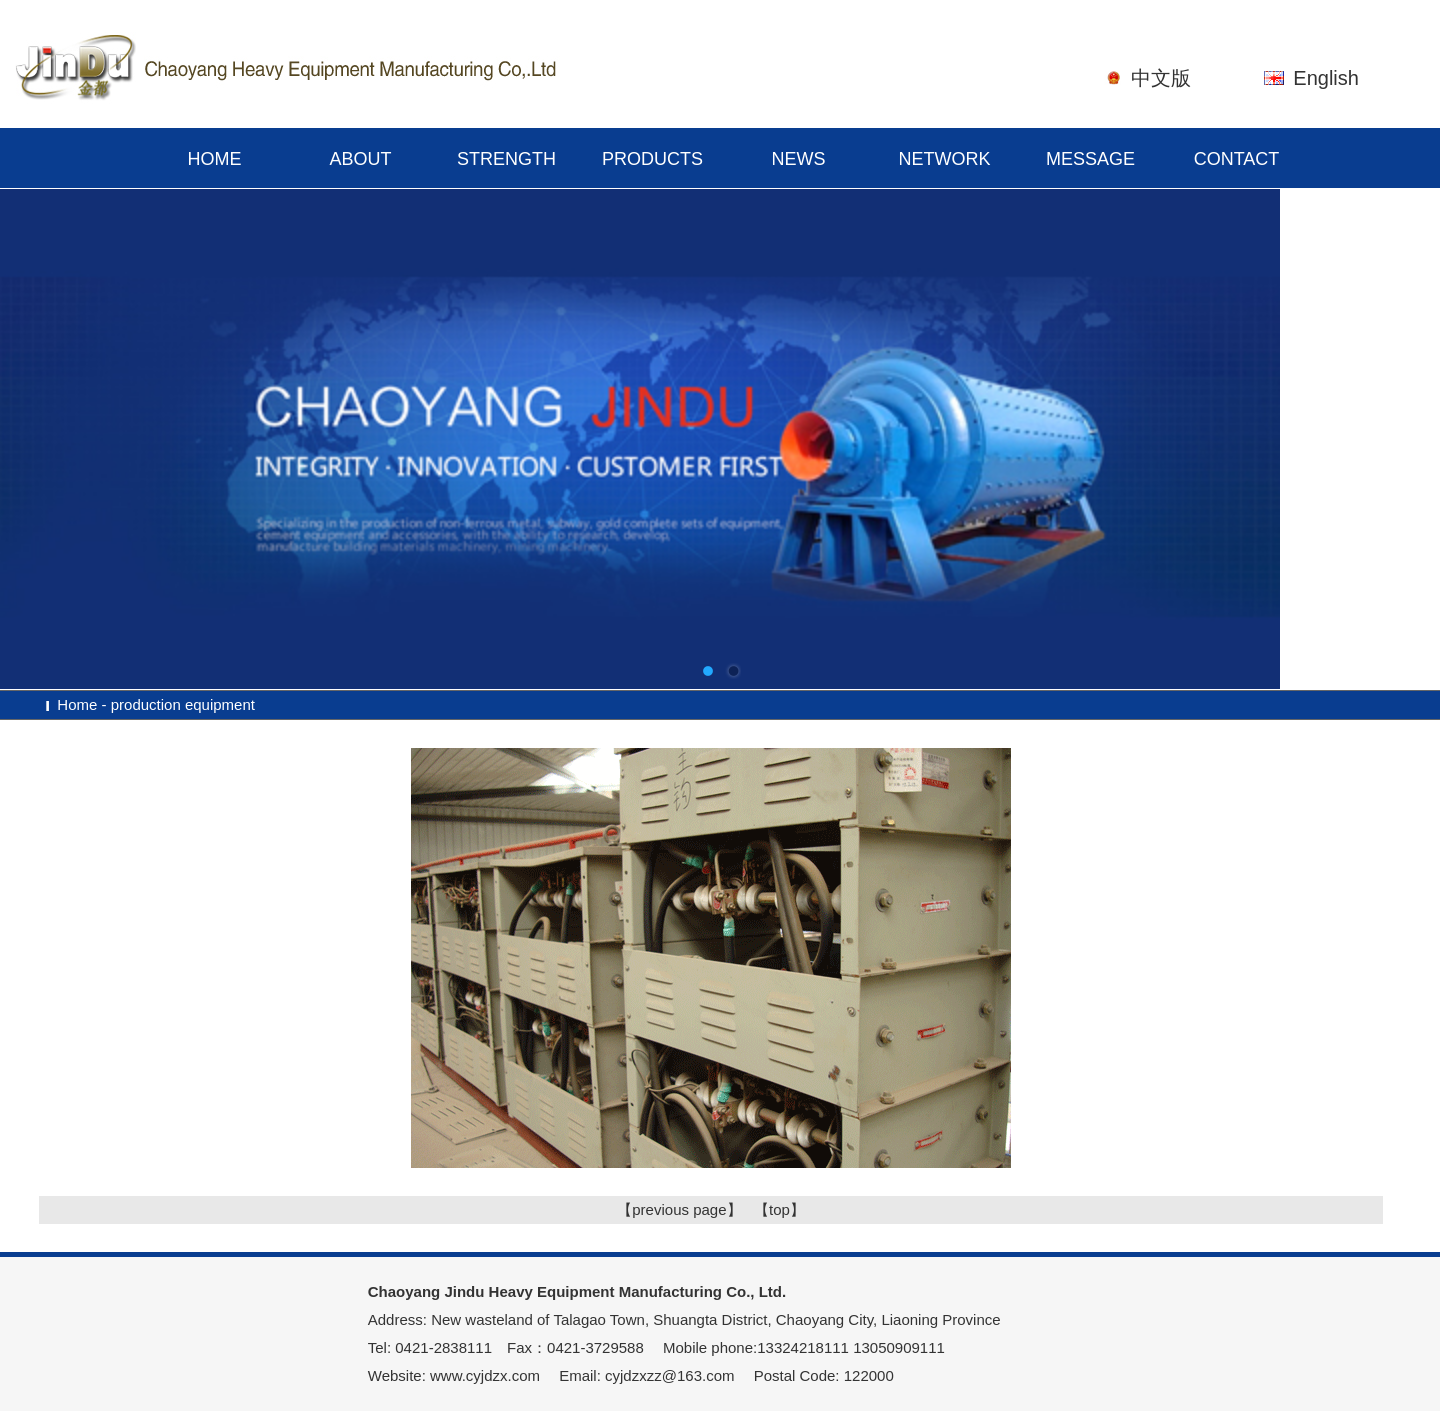 This screenshot has height=1411, width=1440. I want to click on 【previous page】, so click(679, 1209).